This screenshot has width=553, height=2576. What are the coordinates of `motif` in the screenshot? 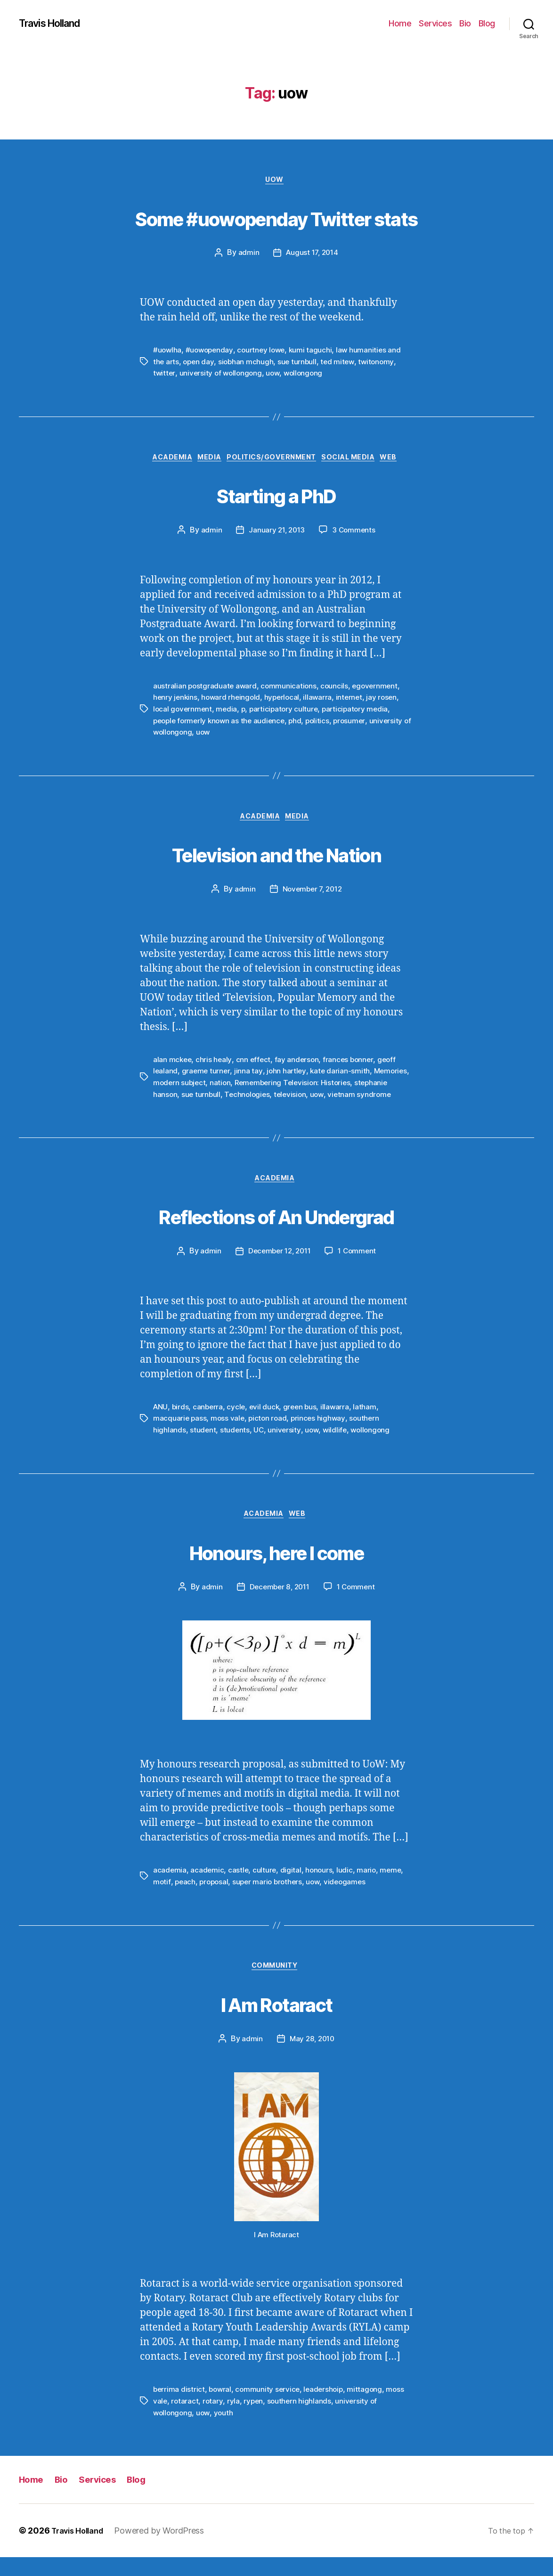 It's located at (162, 1899).